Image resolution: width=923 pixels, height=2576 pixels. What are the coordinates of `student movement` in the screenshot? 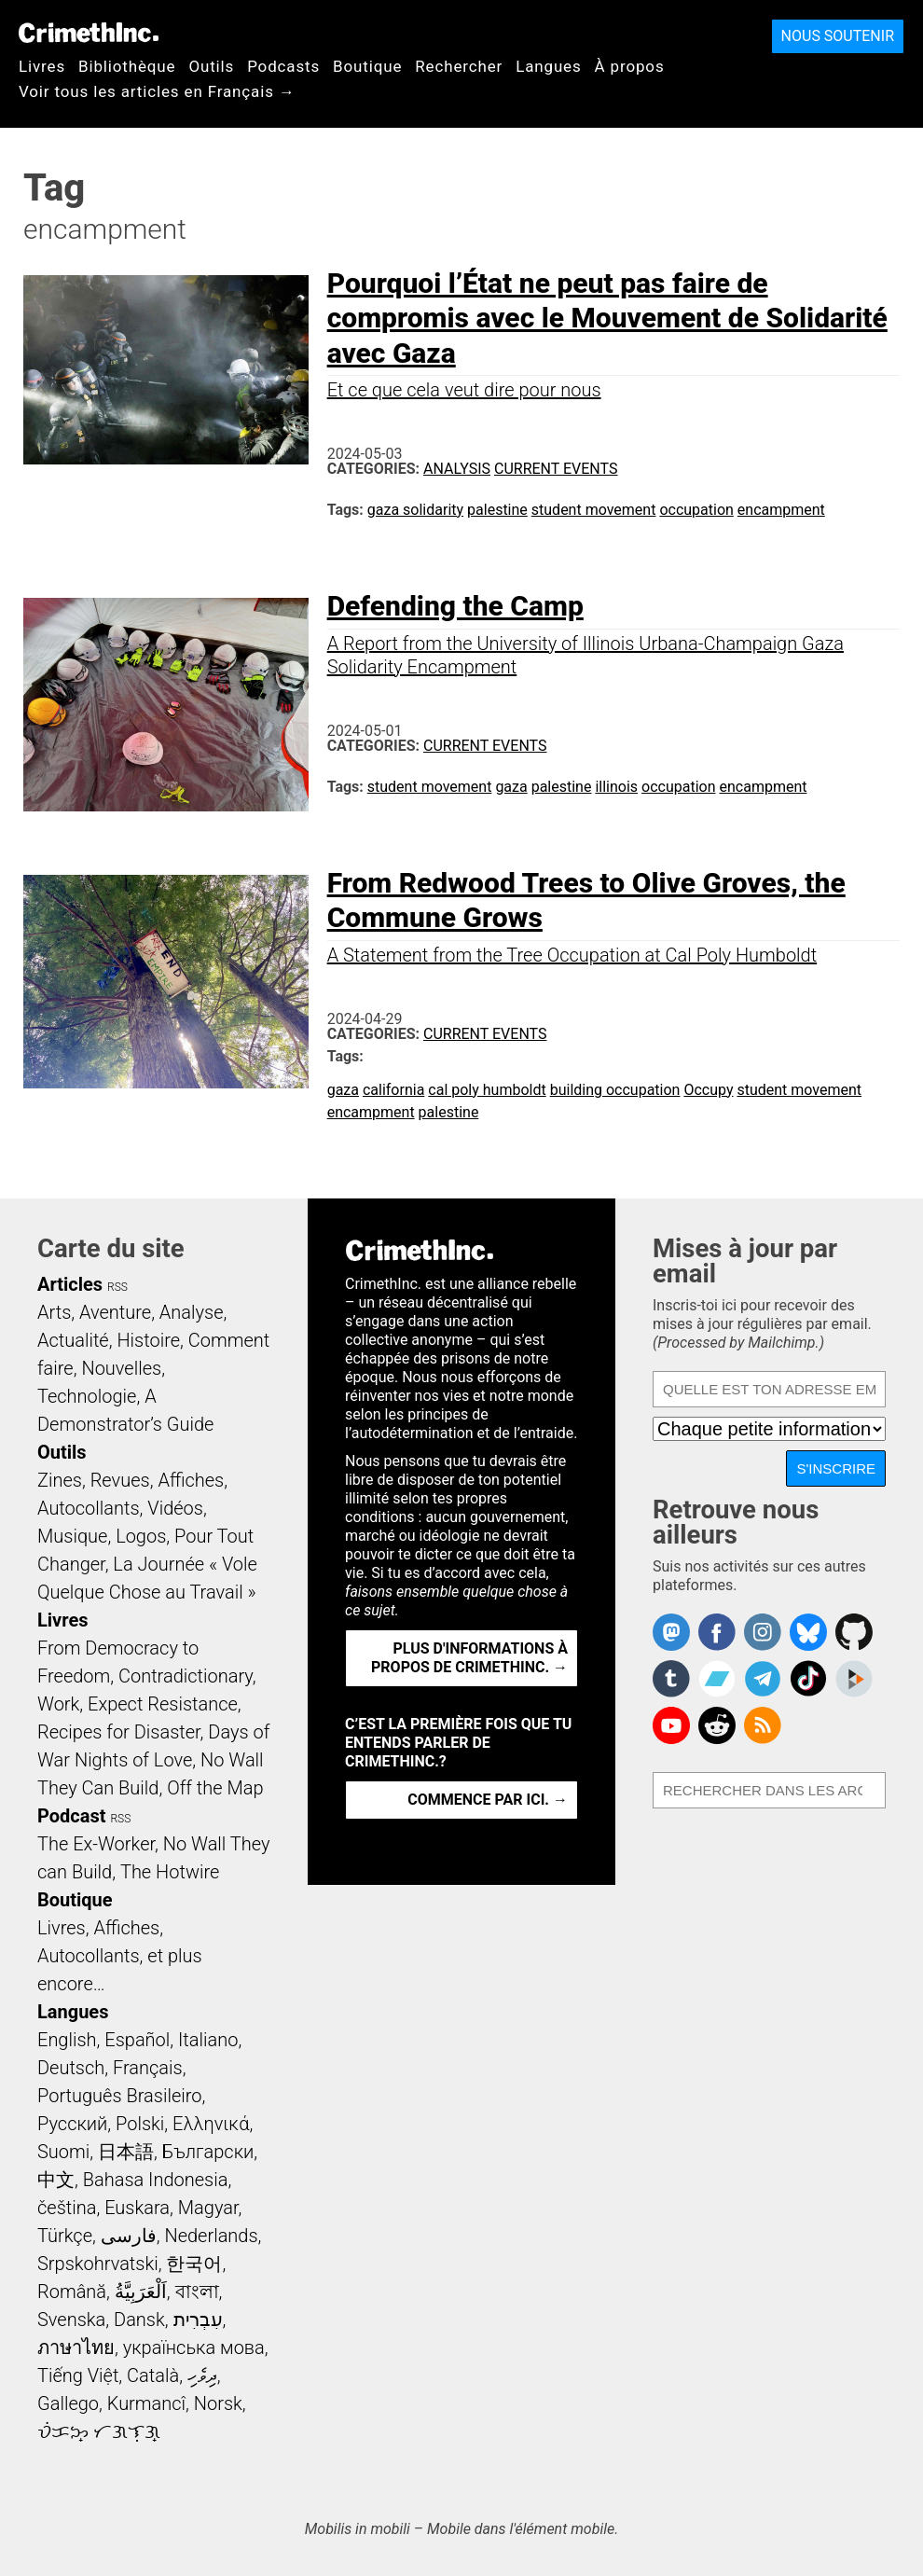 It's located at (593, 510).